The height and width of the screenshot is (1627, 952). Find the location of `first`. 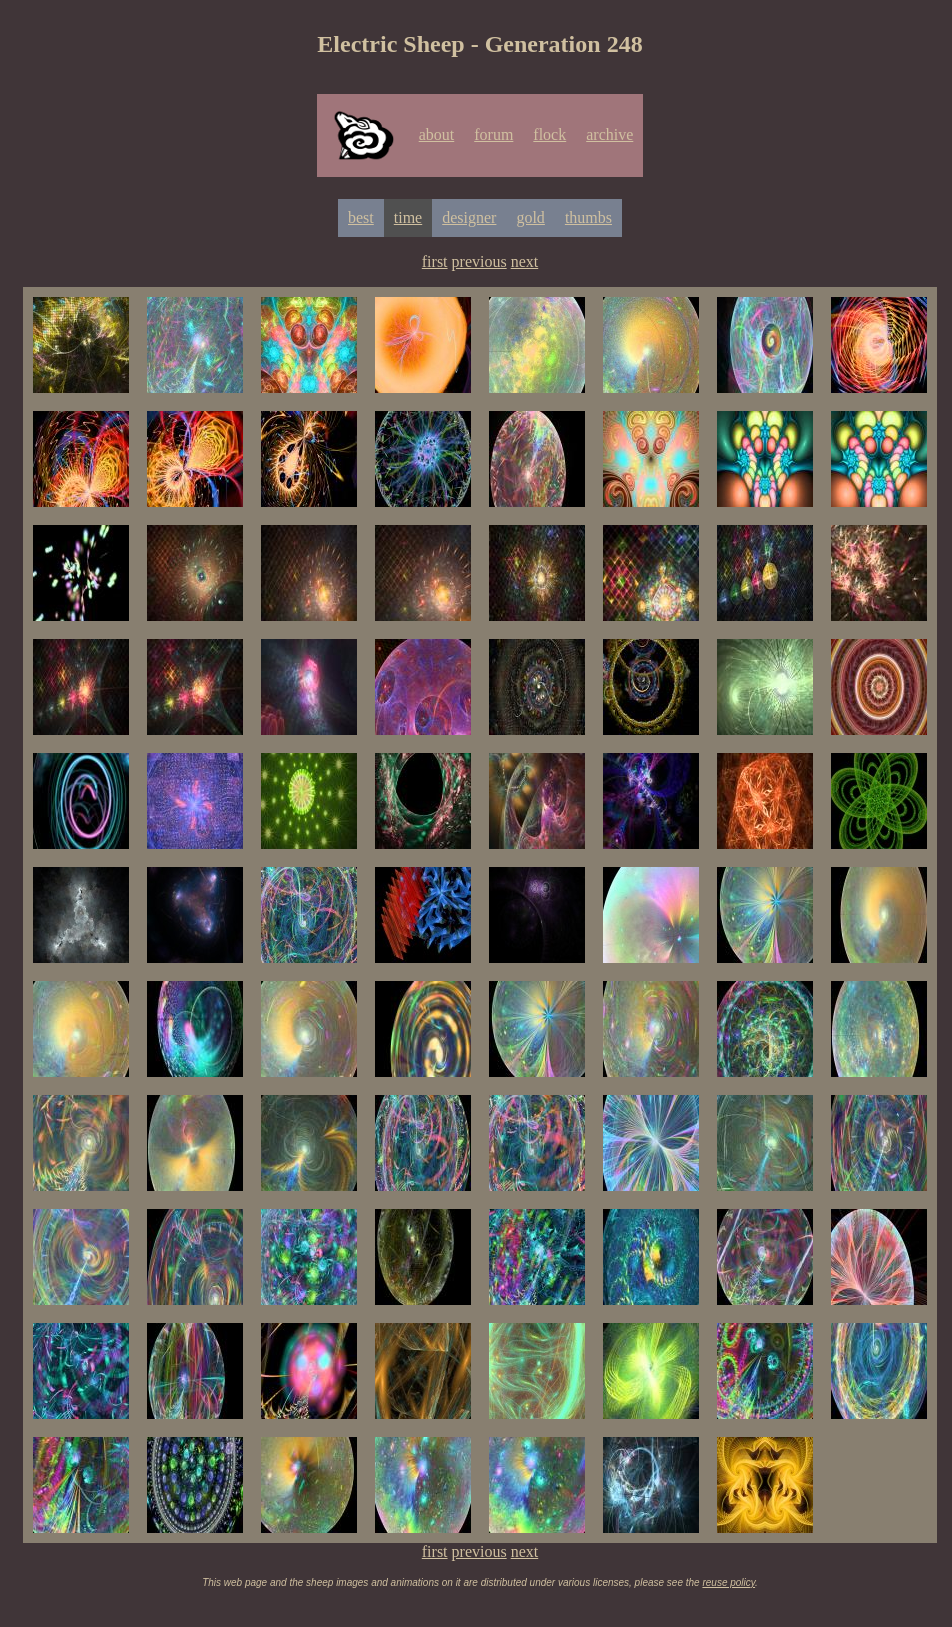

first is located at coordinates (435, 261).